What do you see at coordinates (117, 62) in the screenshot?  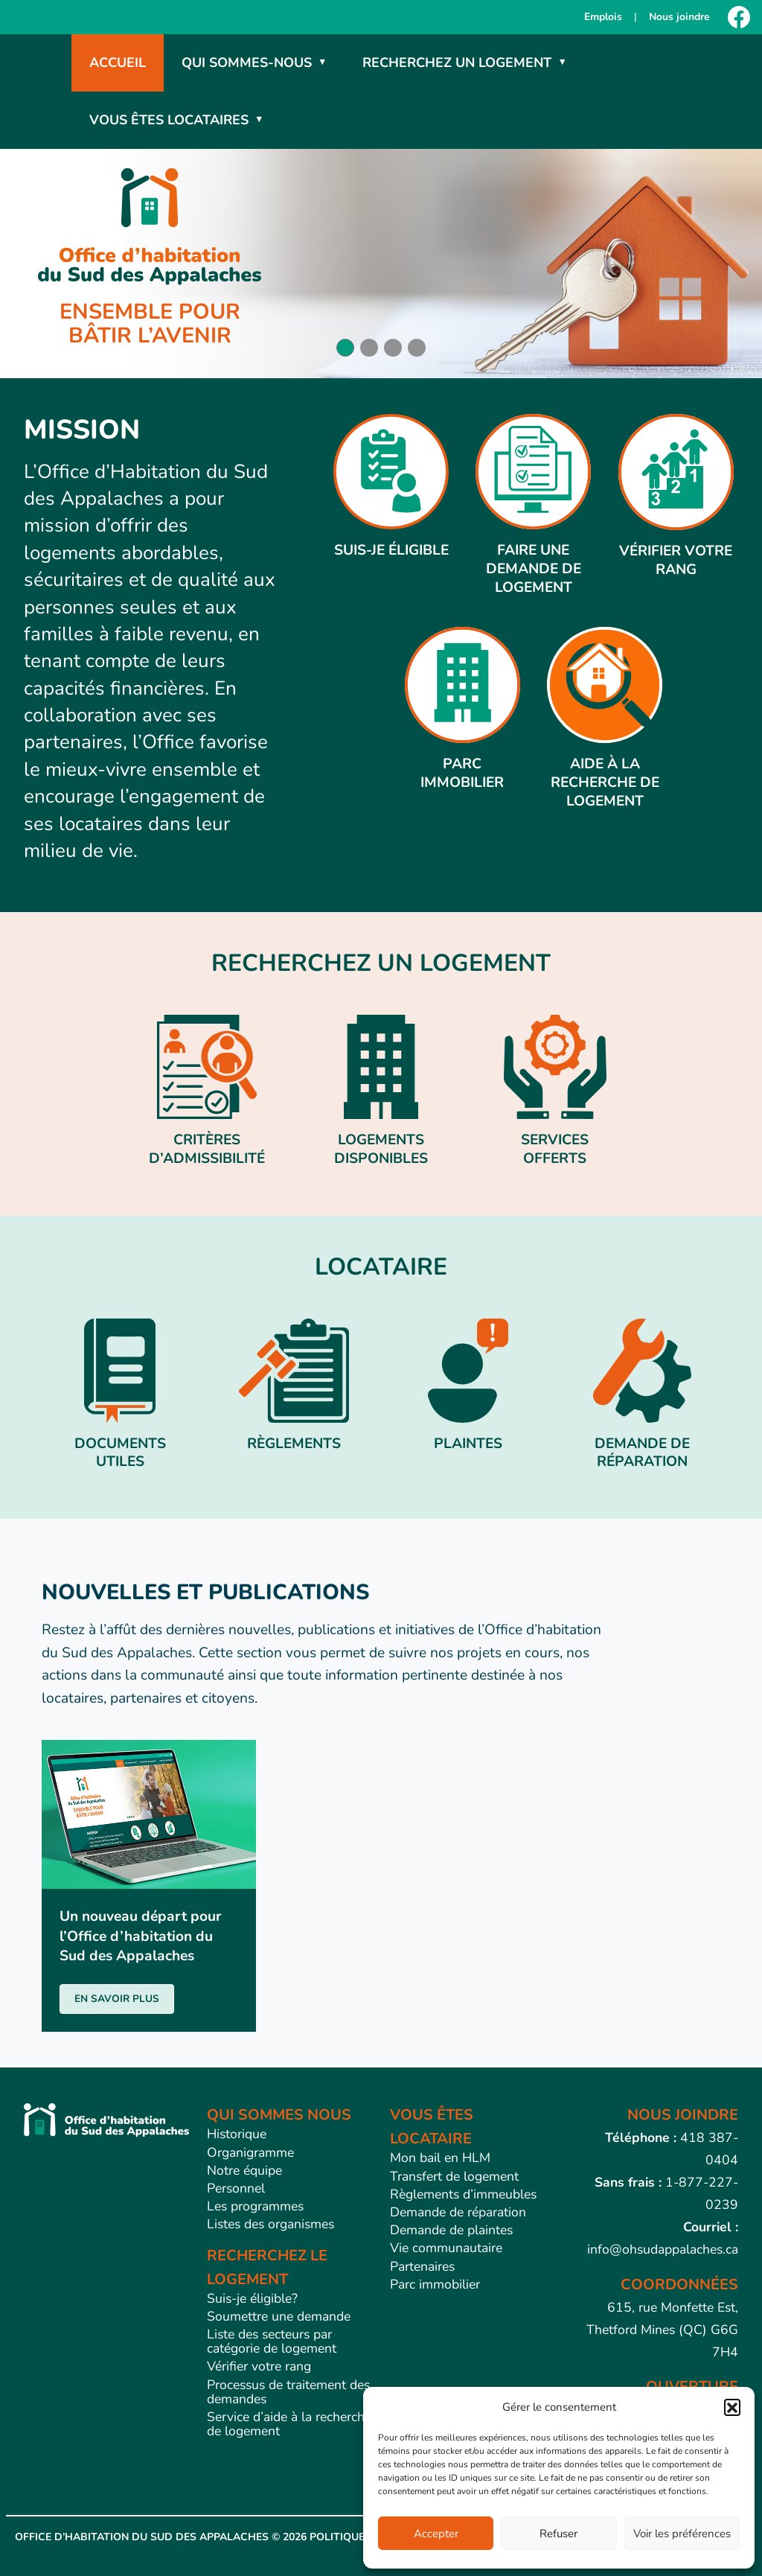 I see `Accueil` at bounding box center [117, 62].